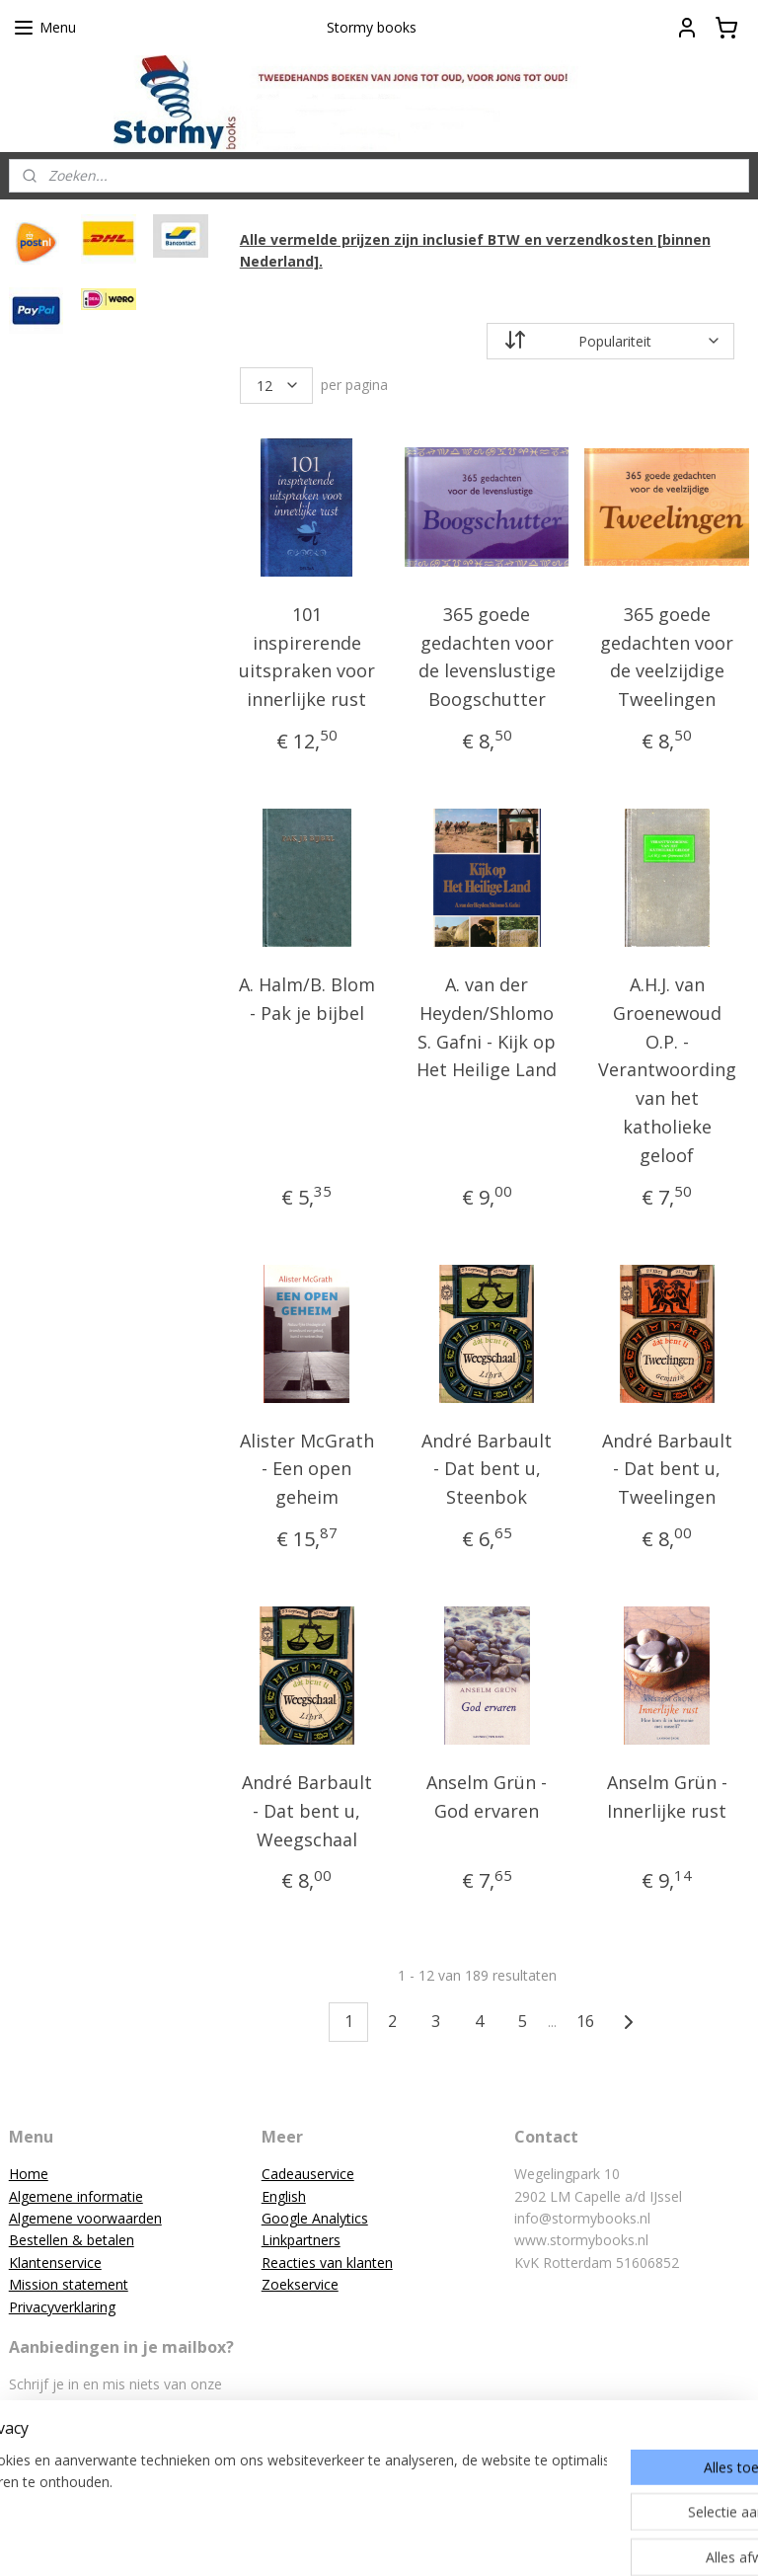 The width and height of the screenshot is (758, 2576). I want to click on [Sorteer op], so click(611, 340).